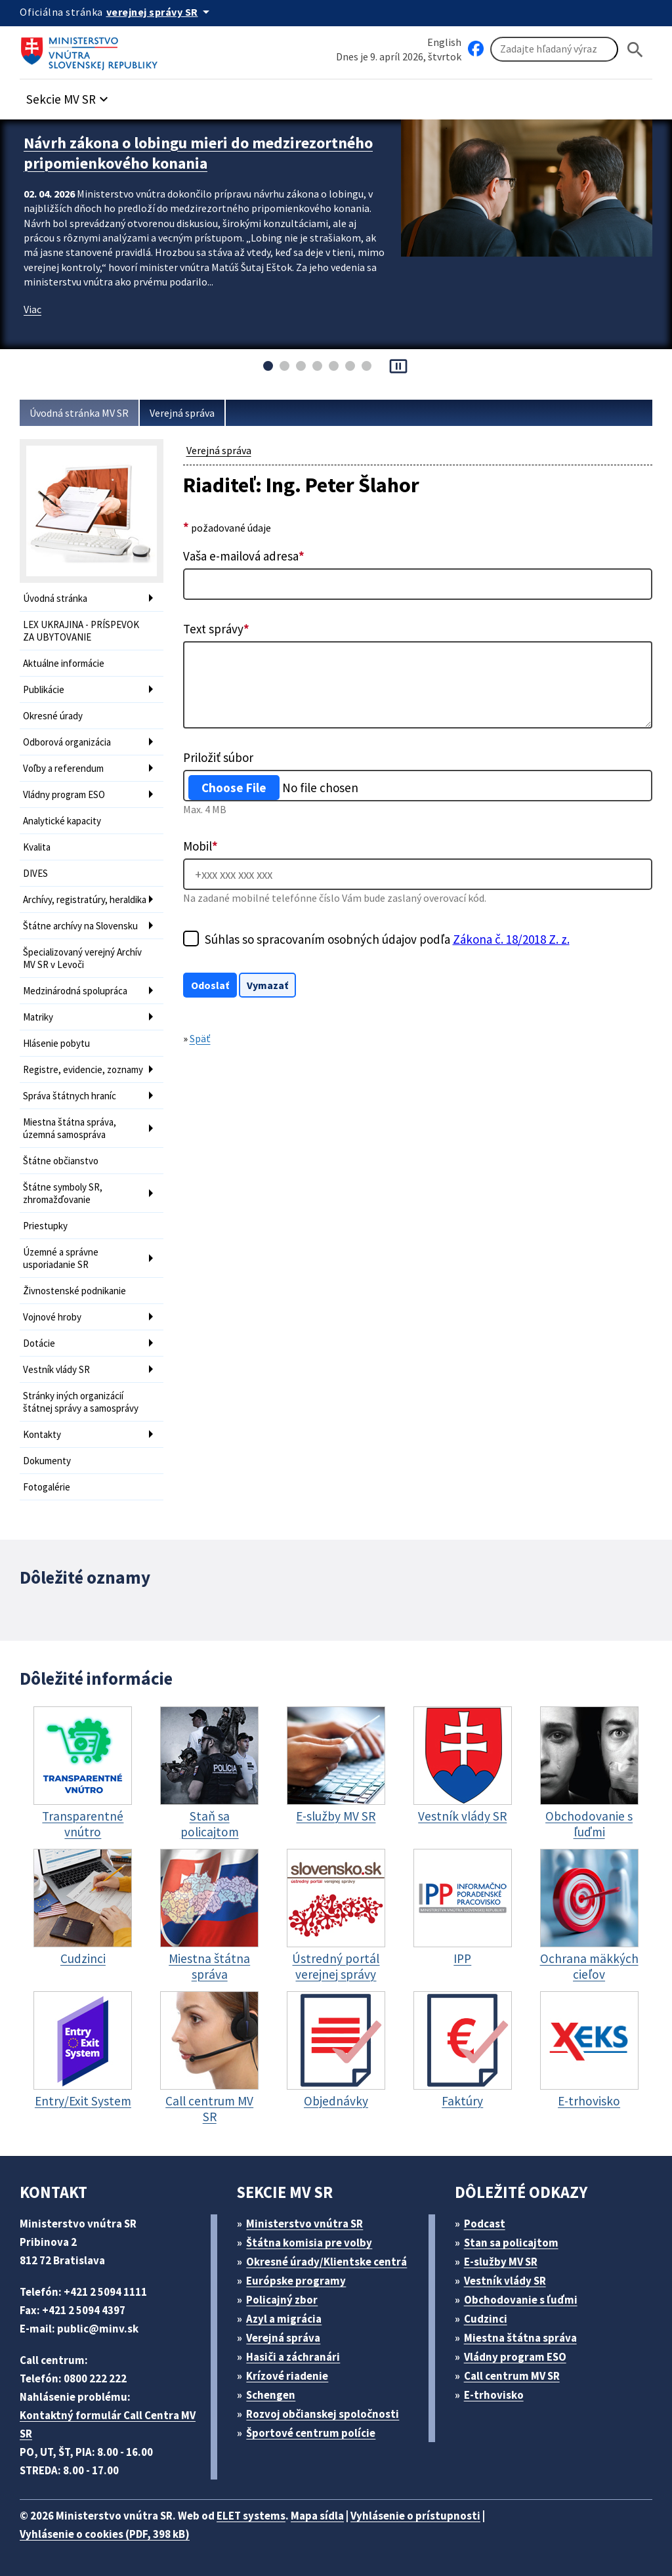  What do you see at coordinates (322, 2414) in the screenshot?
I see `Rozvoj občianskej spoločnosti` at bounding box center [322, 2414].